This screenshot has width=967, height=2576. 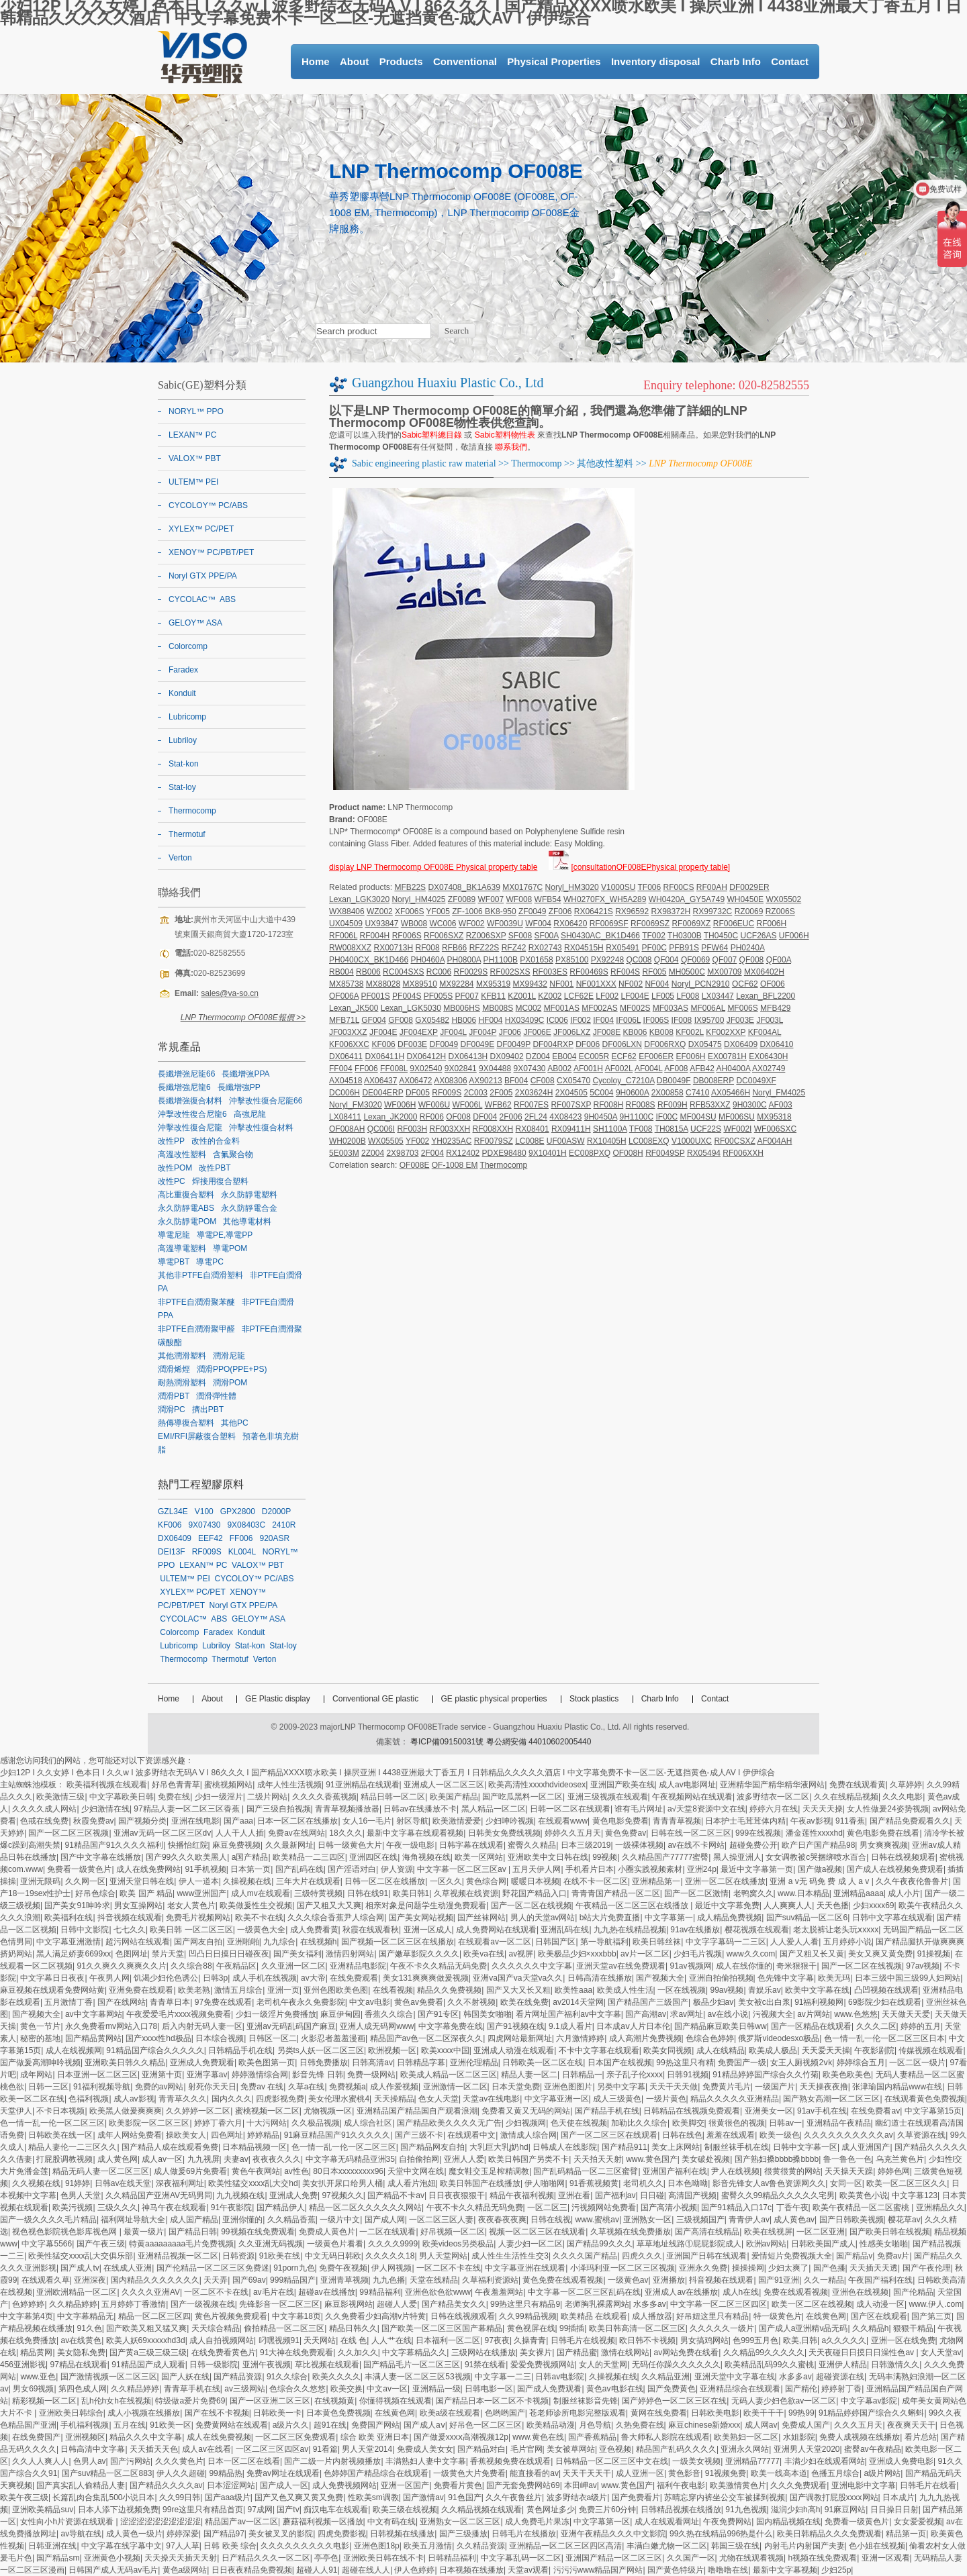 I want to click on 久久精品香蕉, so click(x=291, y=2219).